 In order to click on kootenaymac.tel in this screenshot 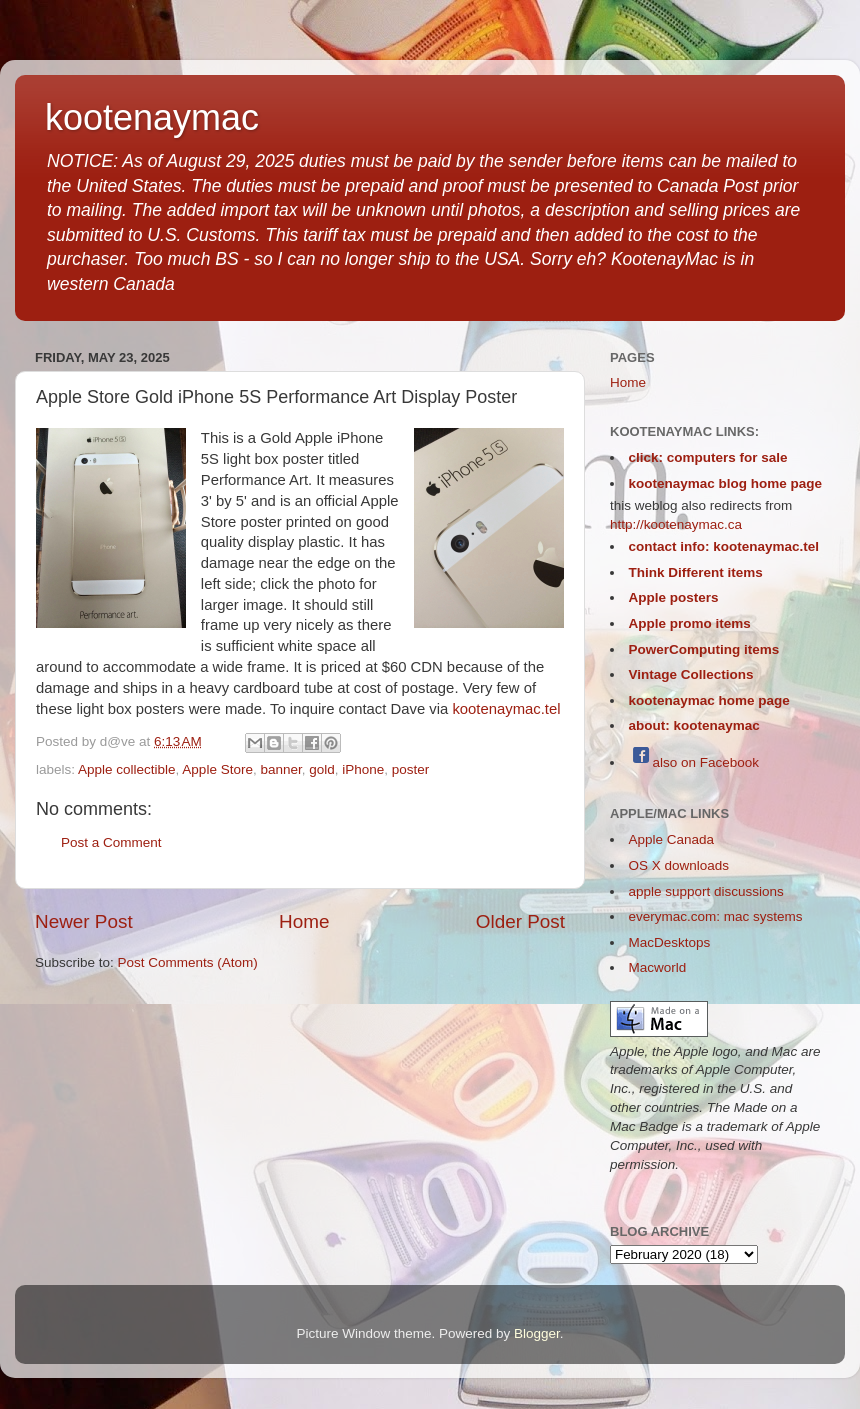, I will do `click(506, 709)`.